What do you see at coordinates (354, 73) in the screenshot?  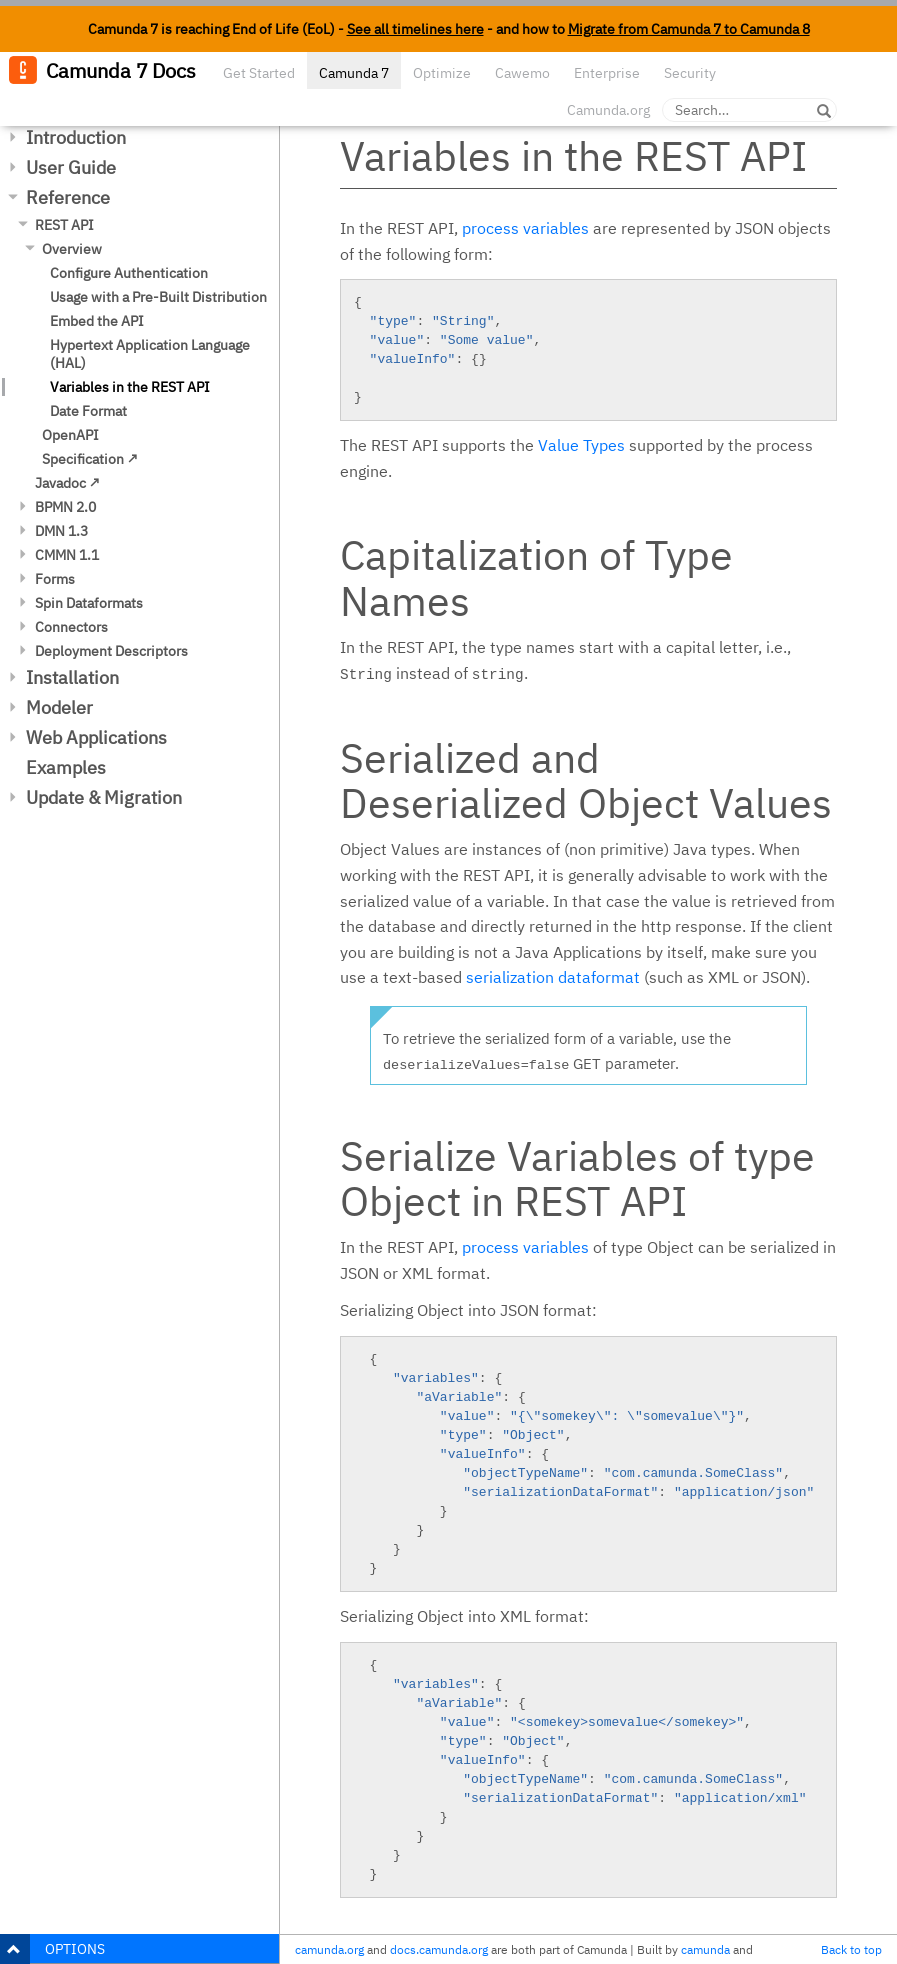 I see `Camunda 7` at bounding box center [354, 73].